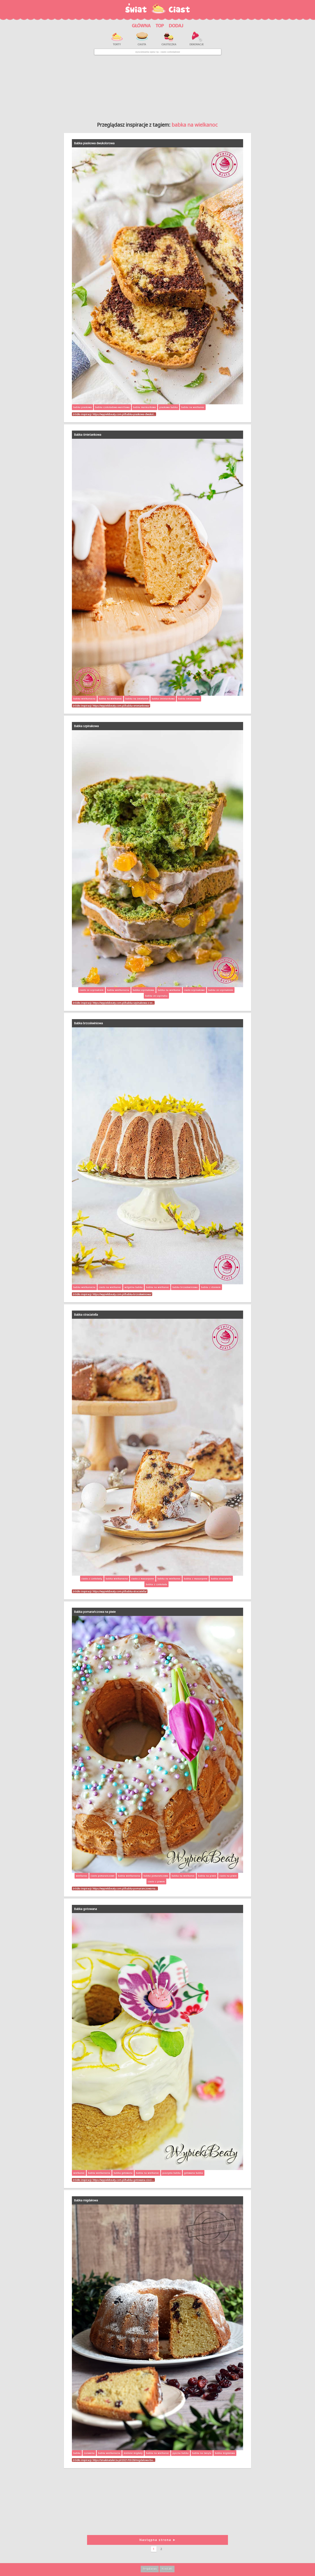  Describe the element at coordinates (157, 86) in the screenshot. I see `[Advertisement]` at that location.